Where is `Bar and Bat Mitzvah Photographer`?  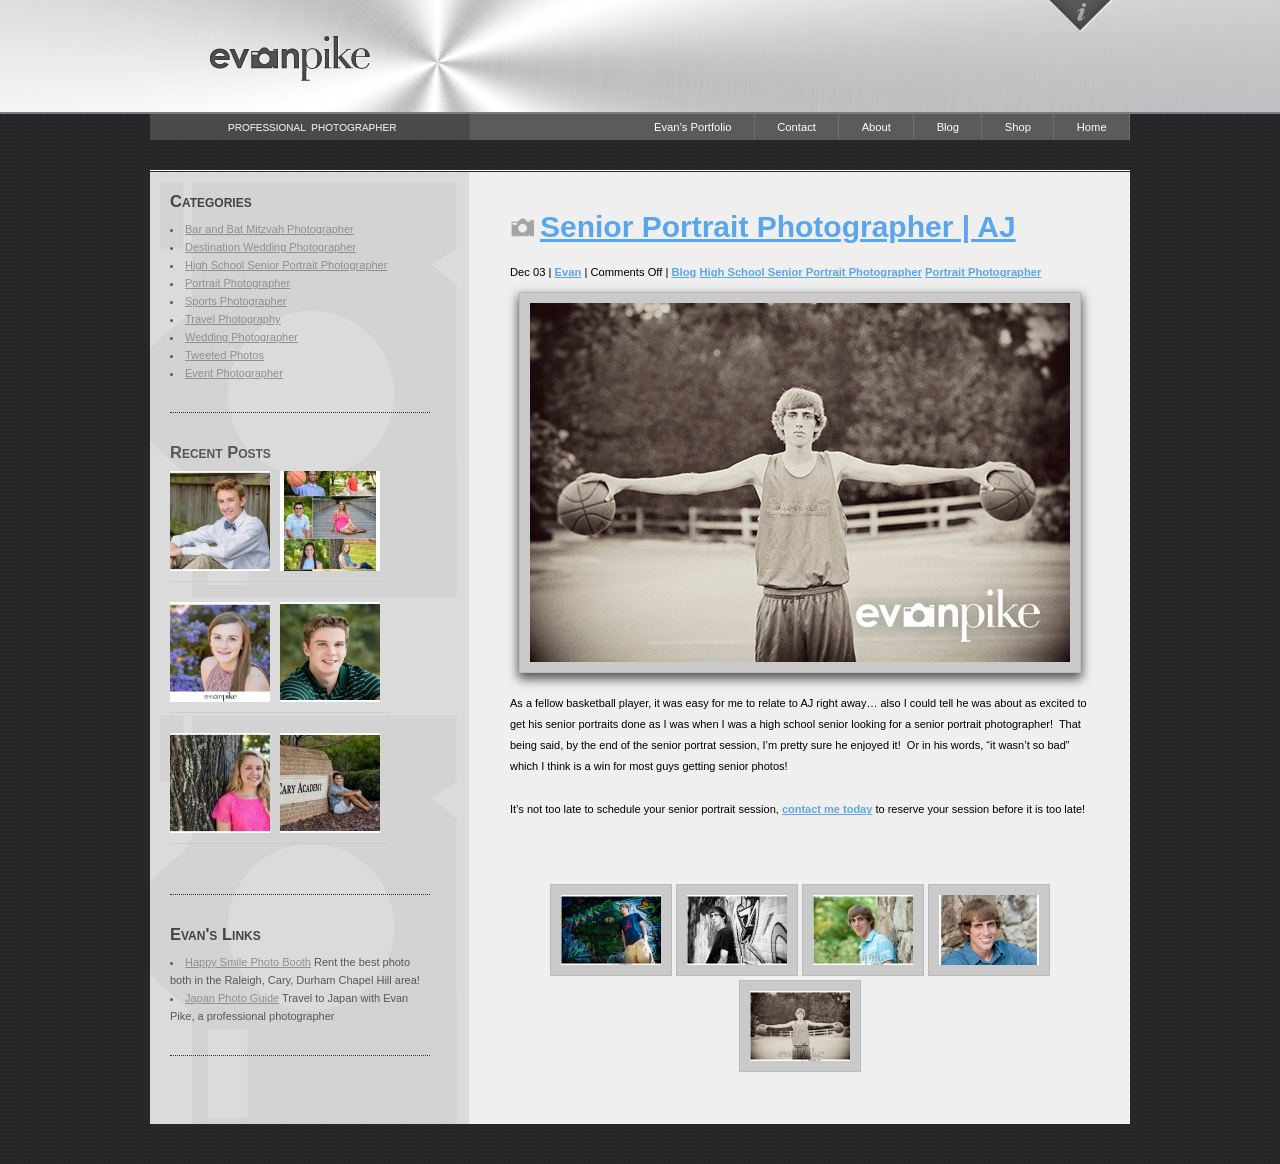 Bar and Bat Mitzvah Photographer is located at coordinates (269, 229).